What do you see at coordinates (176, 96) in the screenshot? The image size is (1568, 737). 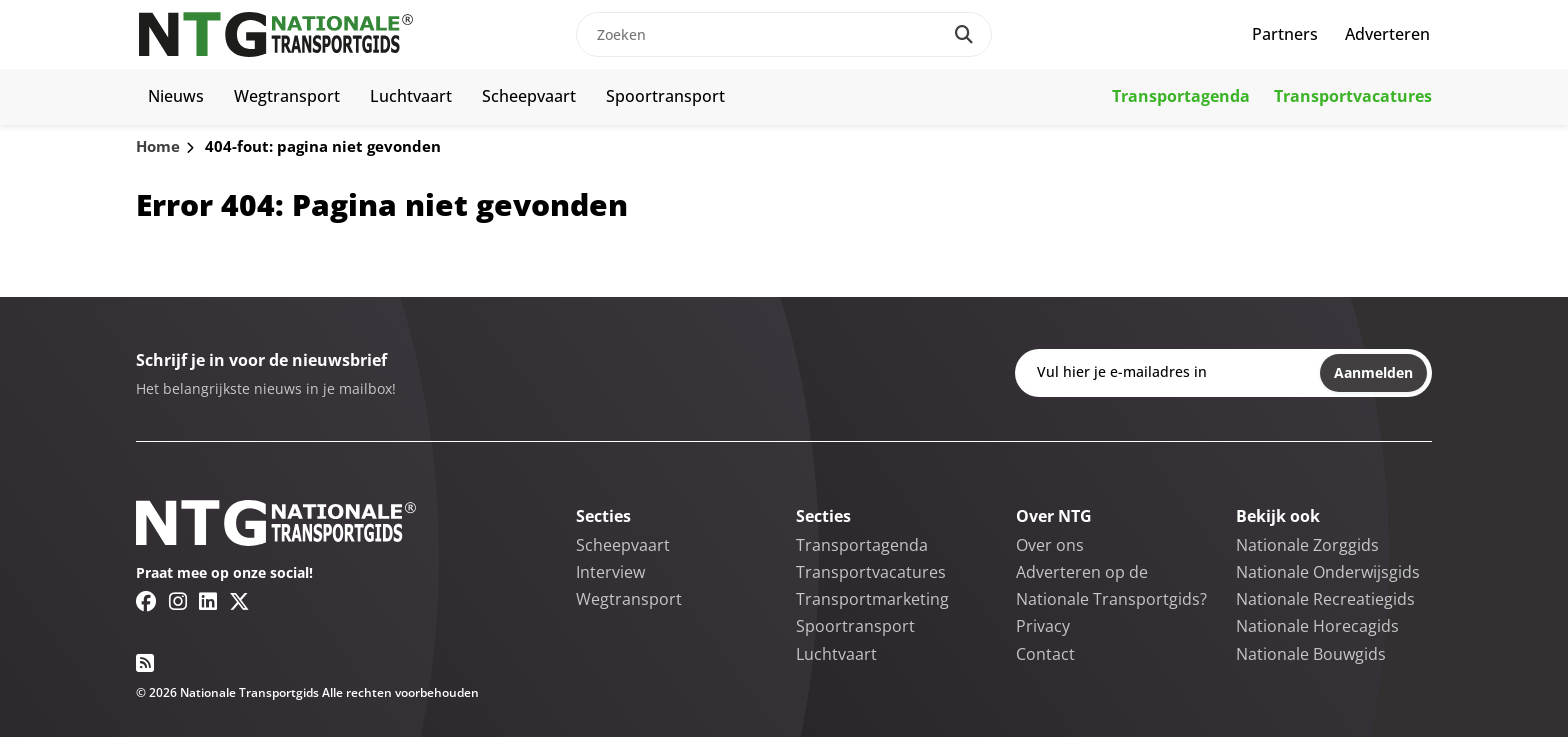 I see `Nieuws` at bounding box center [176, 96].